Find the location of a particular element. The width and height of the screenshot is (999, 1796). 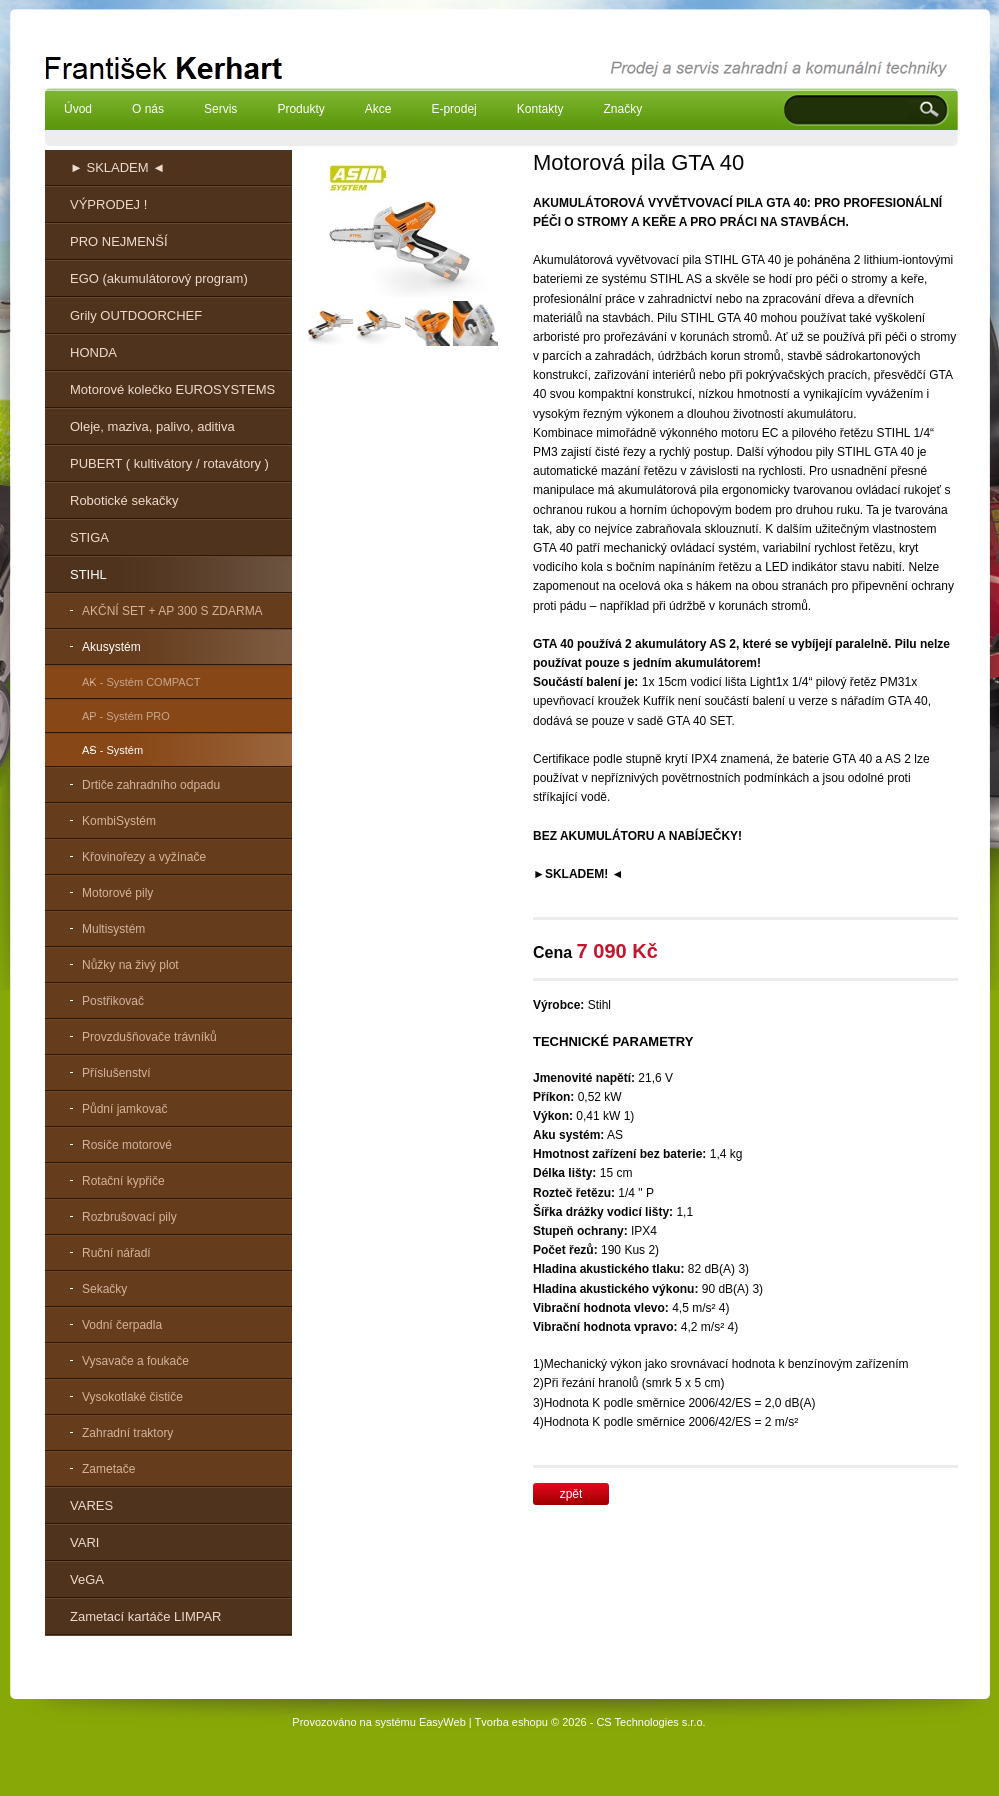

AK - Systém COMPACT is located at coordinates (141, 682).